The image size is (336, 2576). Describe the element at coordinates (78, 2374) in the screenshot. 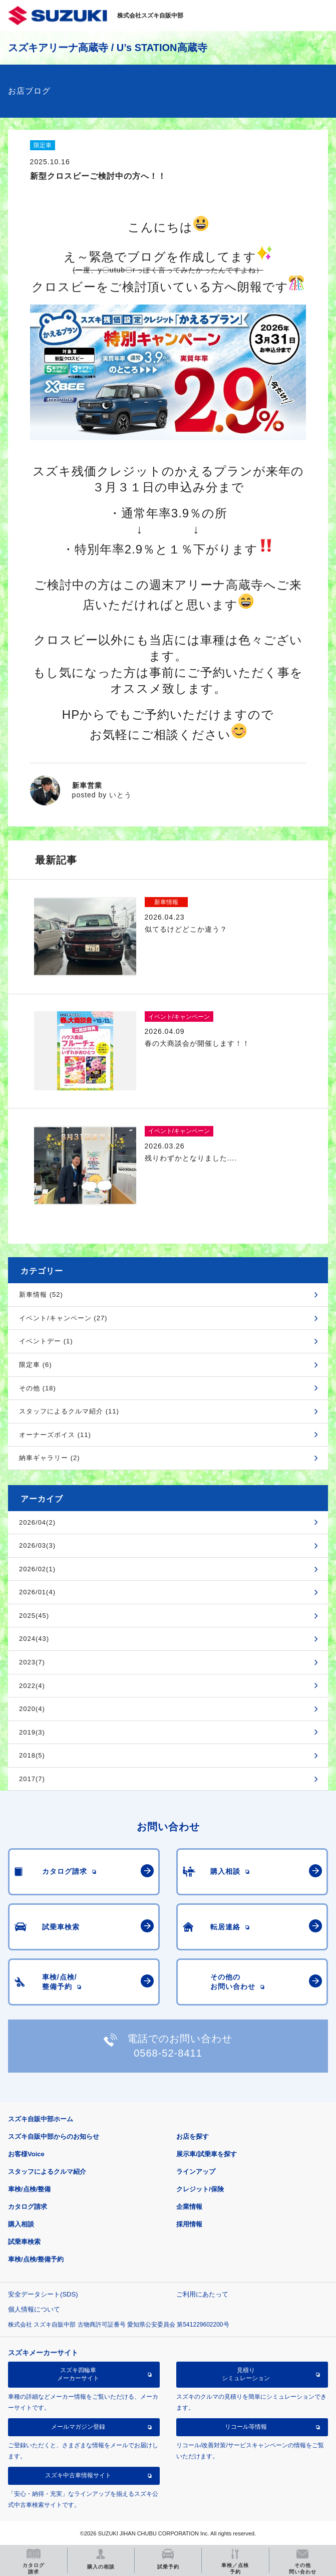

I see `スズキ四輪車メーカーサイト` at that location.